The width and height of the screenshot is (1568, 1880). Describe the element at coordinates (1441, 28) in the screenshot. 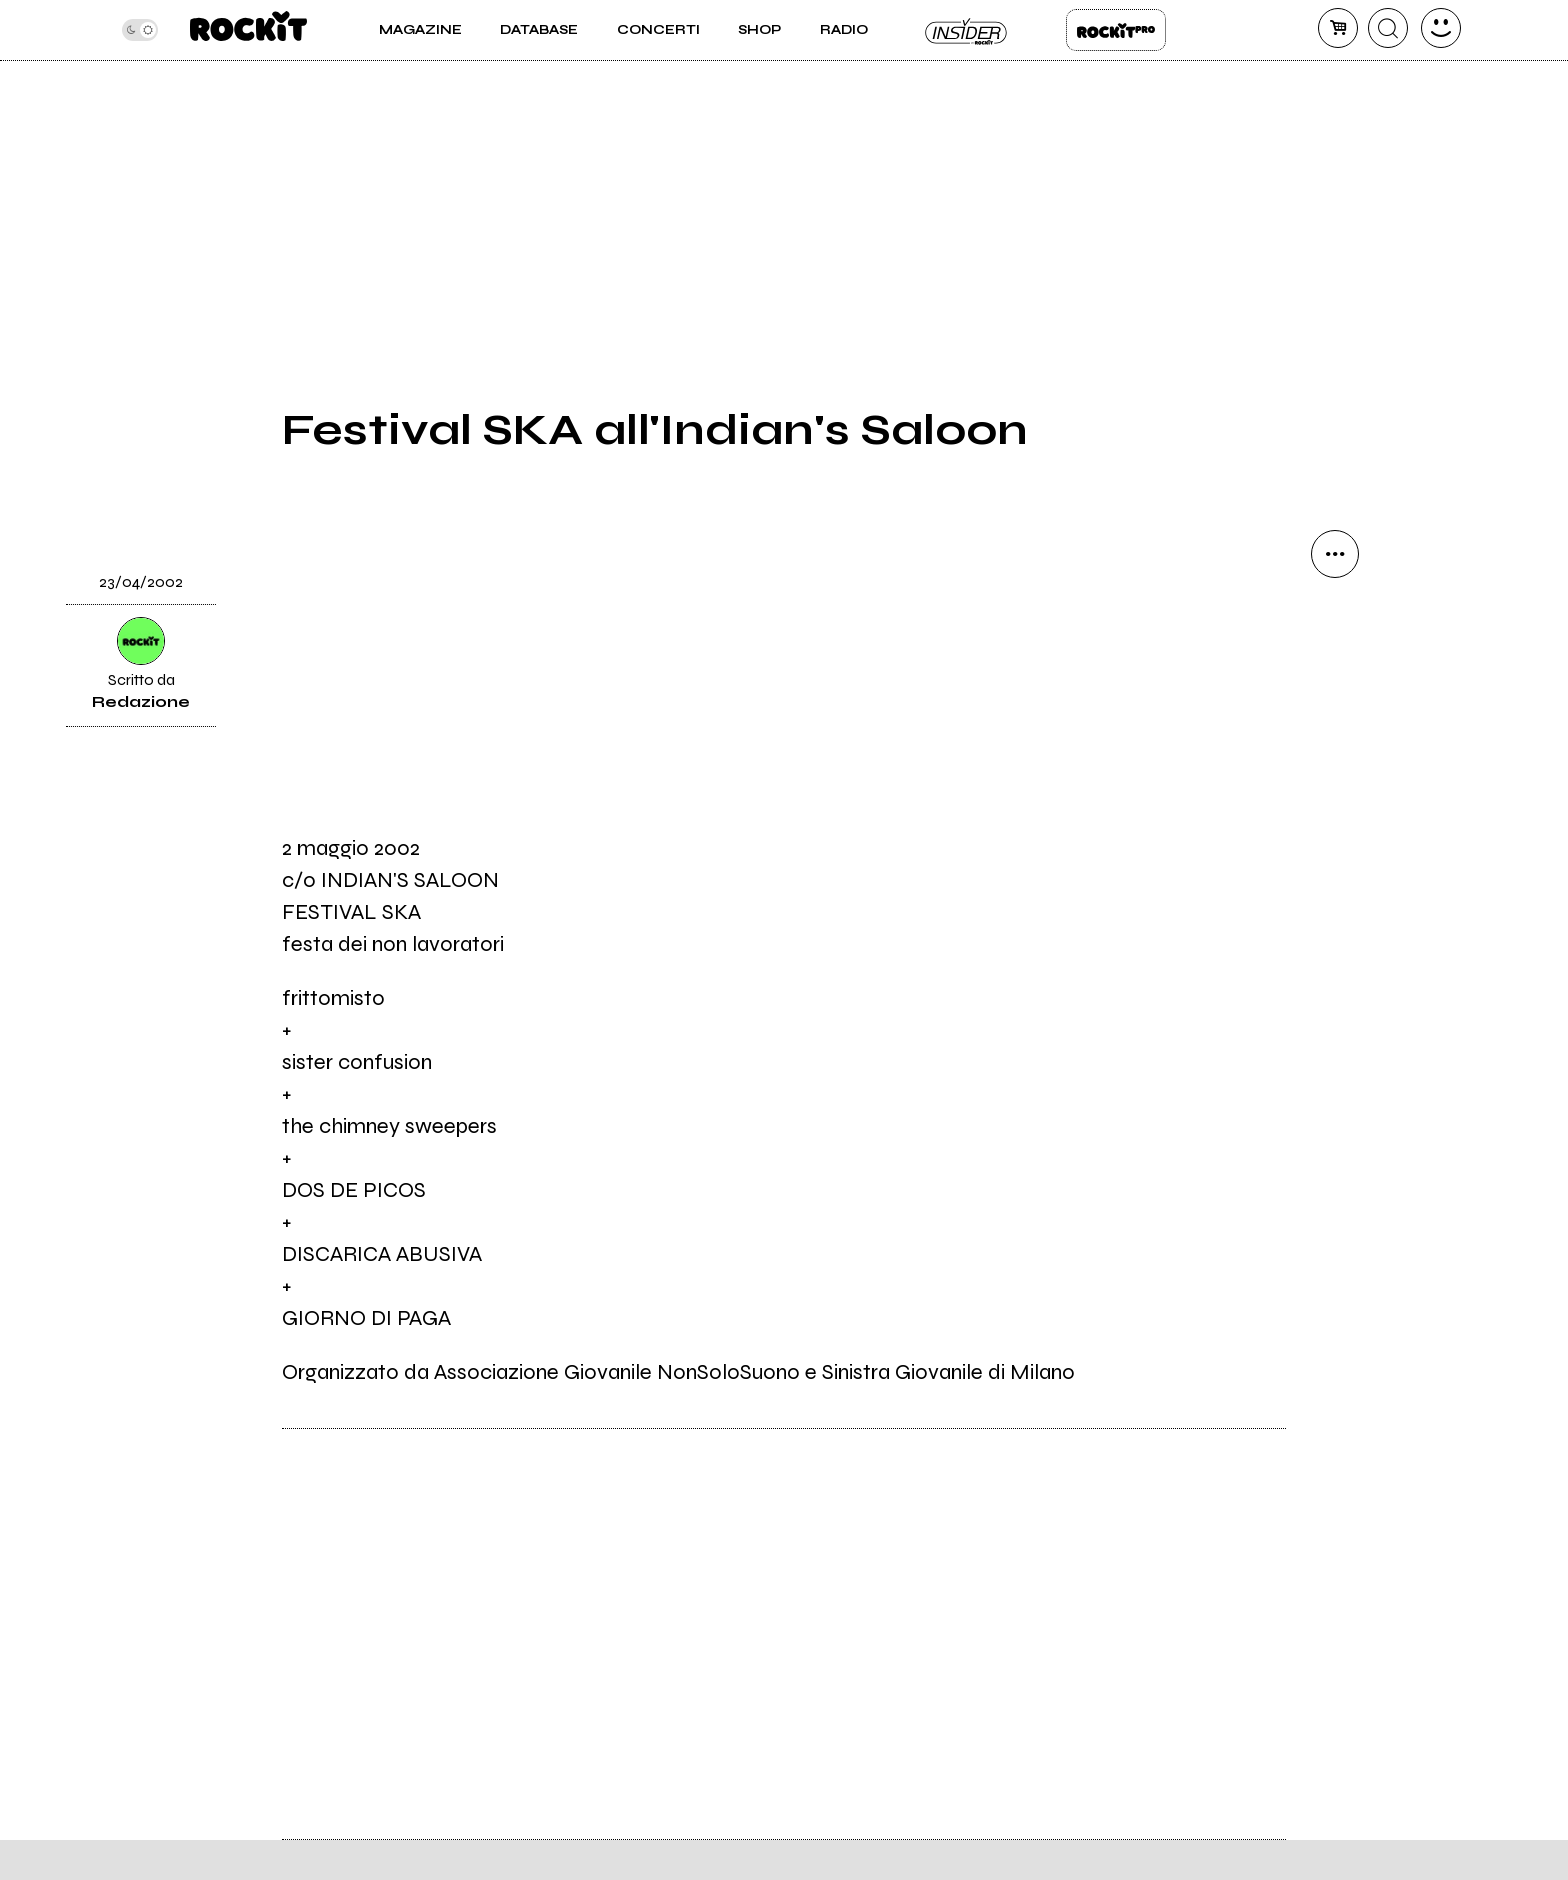

I see `[dashboard]` at that location.